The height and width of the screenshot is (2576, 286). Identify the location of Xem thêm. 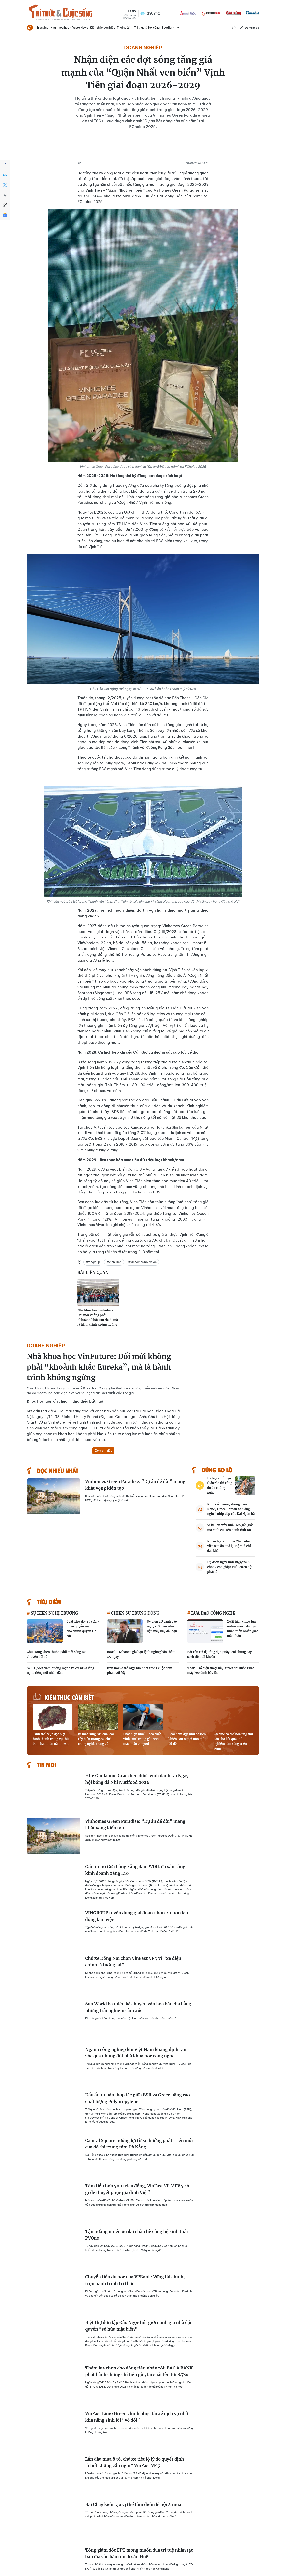
(178, 27).